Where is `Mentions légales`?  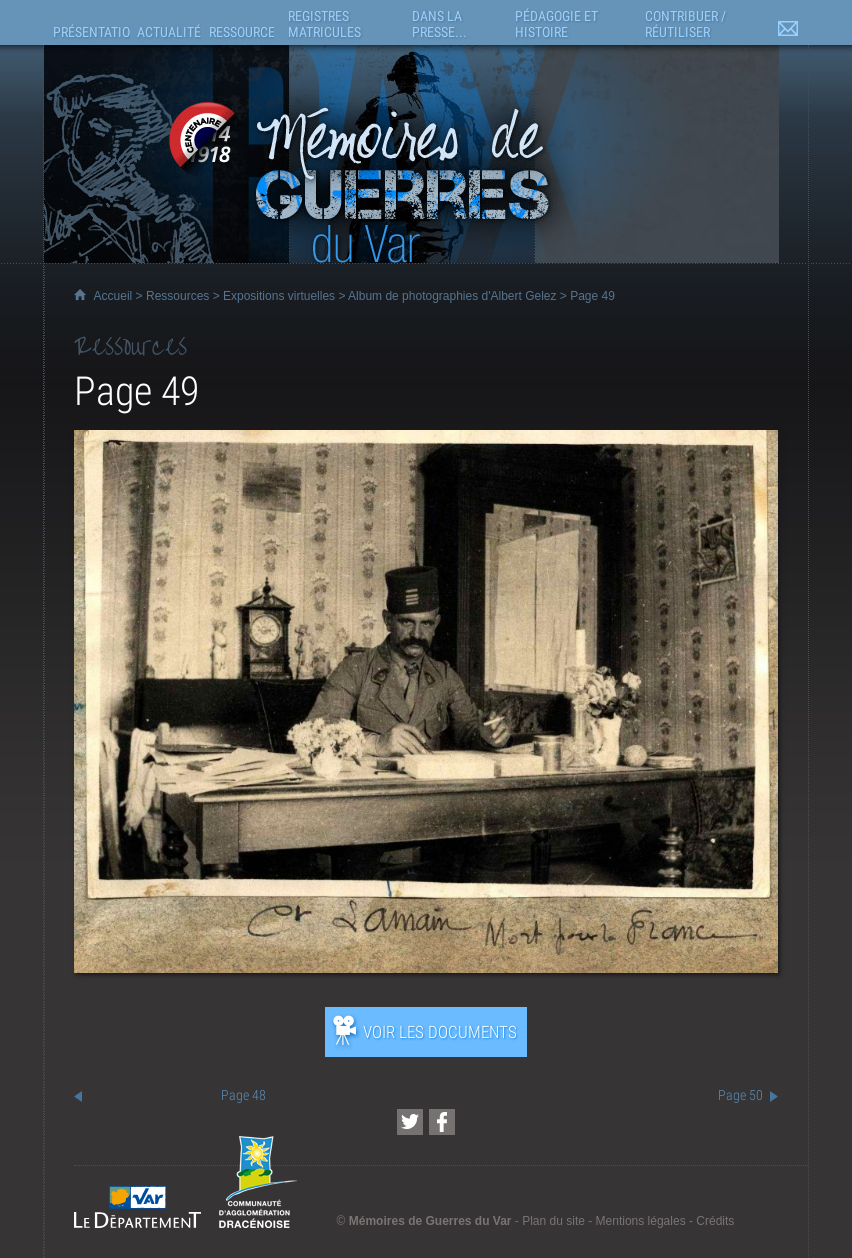
Mentions légales is located at coordinates (641, 1221).